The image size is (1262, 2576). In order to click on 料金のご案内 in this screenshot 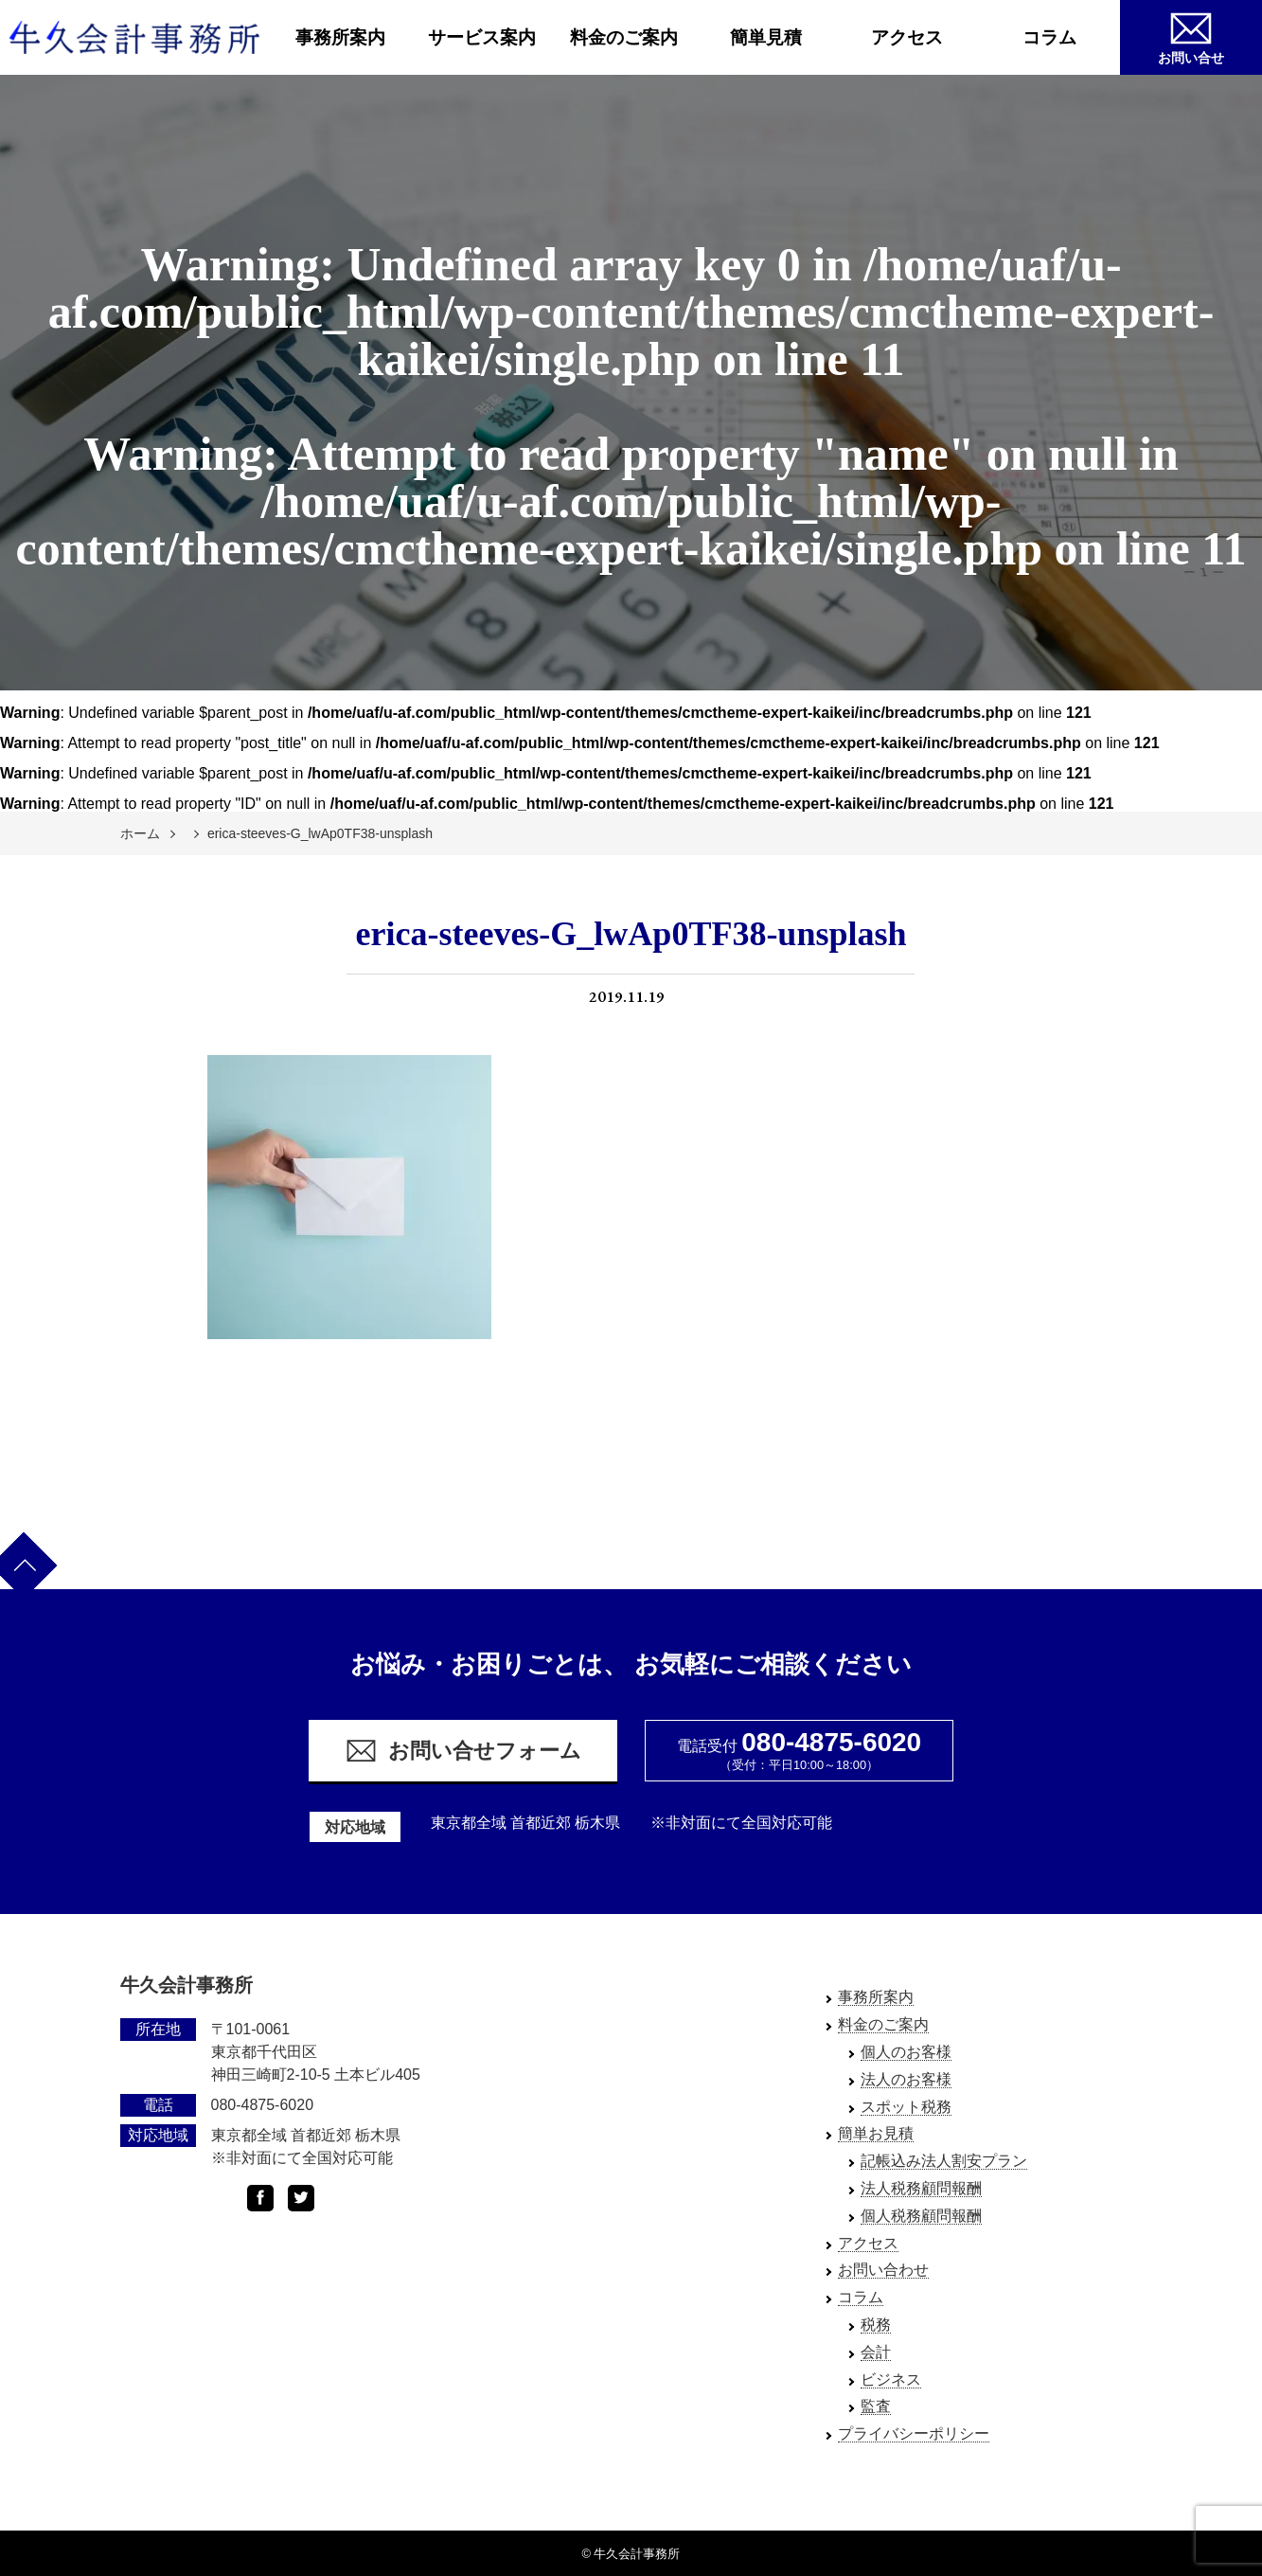, I will do `click(624, 37)`.